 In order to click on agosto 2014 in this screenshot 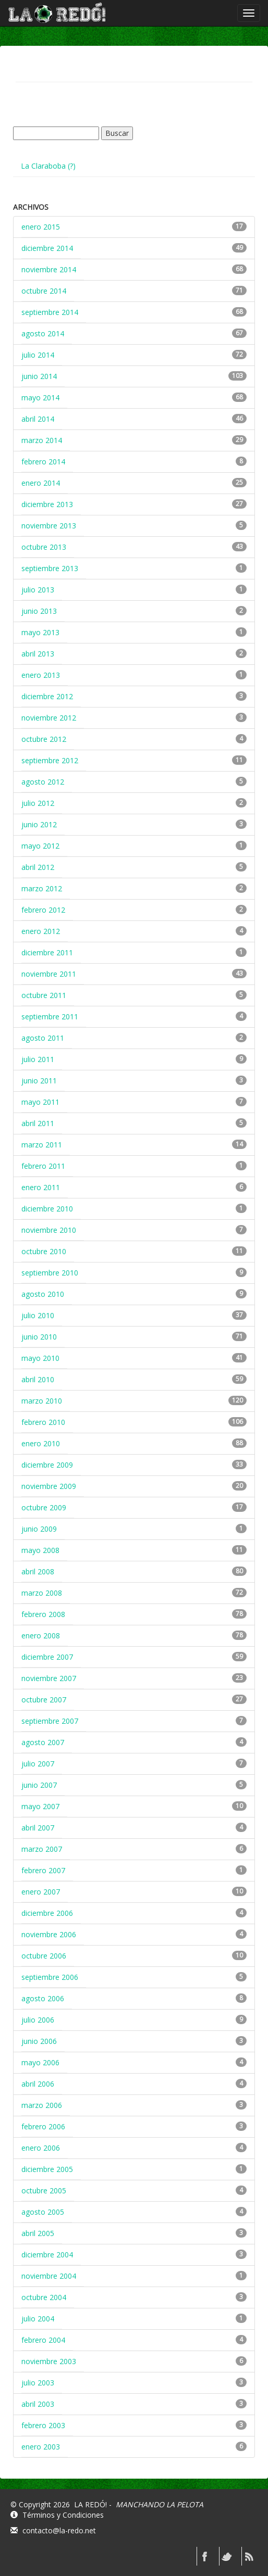, I will do `click(42, 333)`.